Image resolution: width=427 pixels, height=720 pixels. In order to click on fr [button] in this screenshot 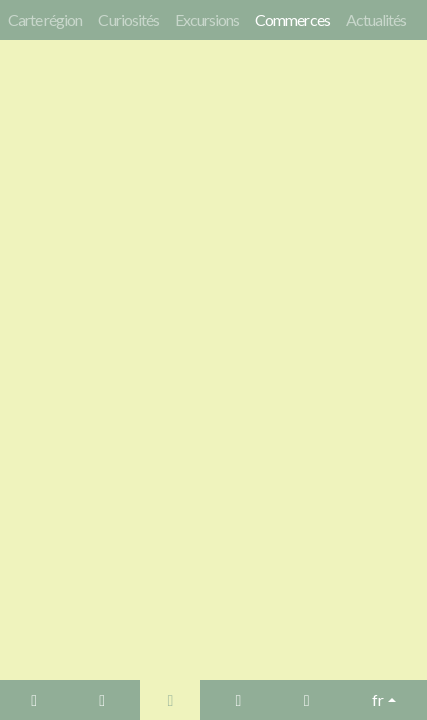, I will do `click(378, 699)`.